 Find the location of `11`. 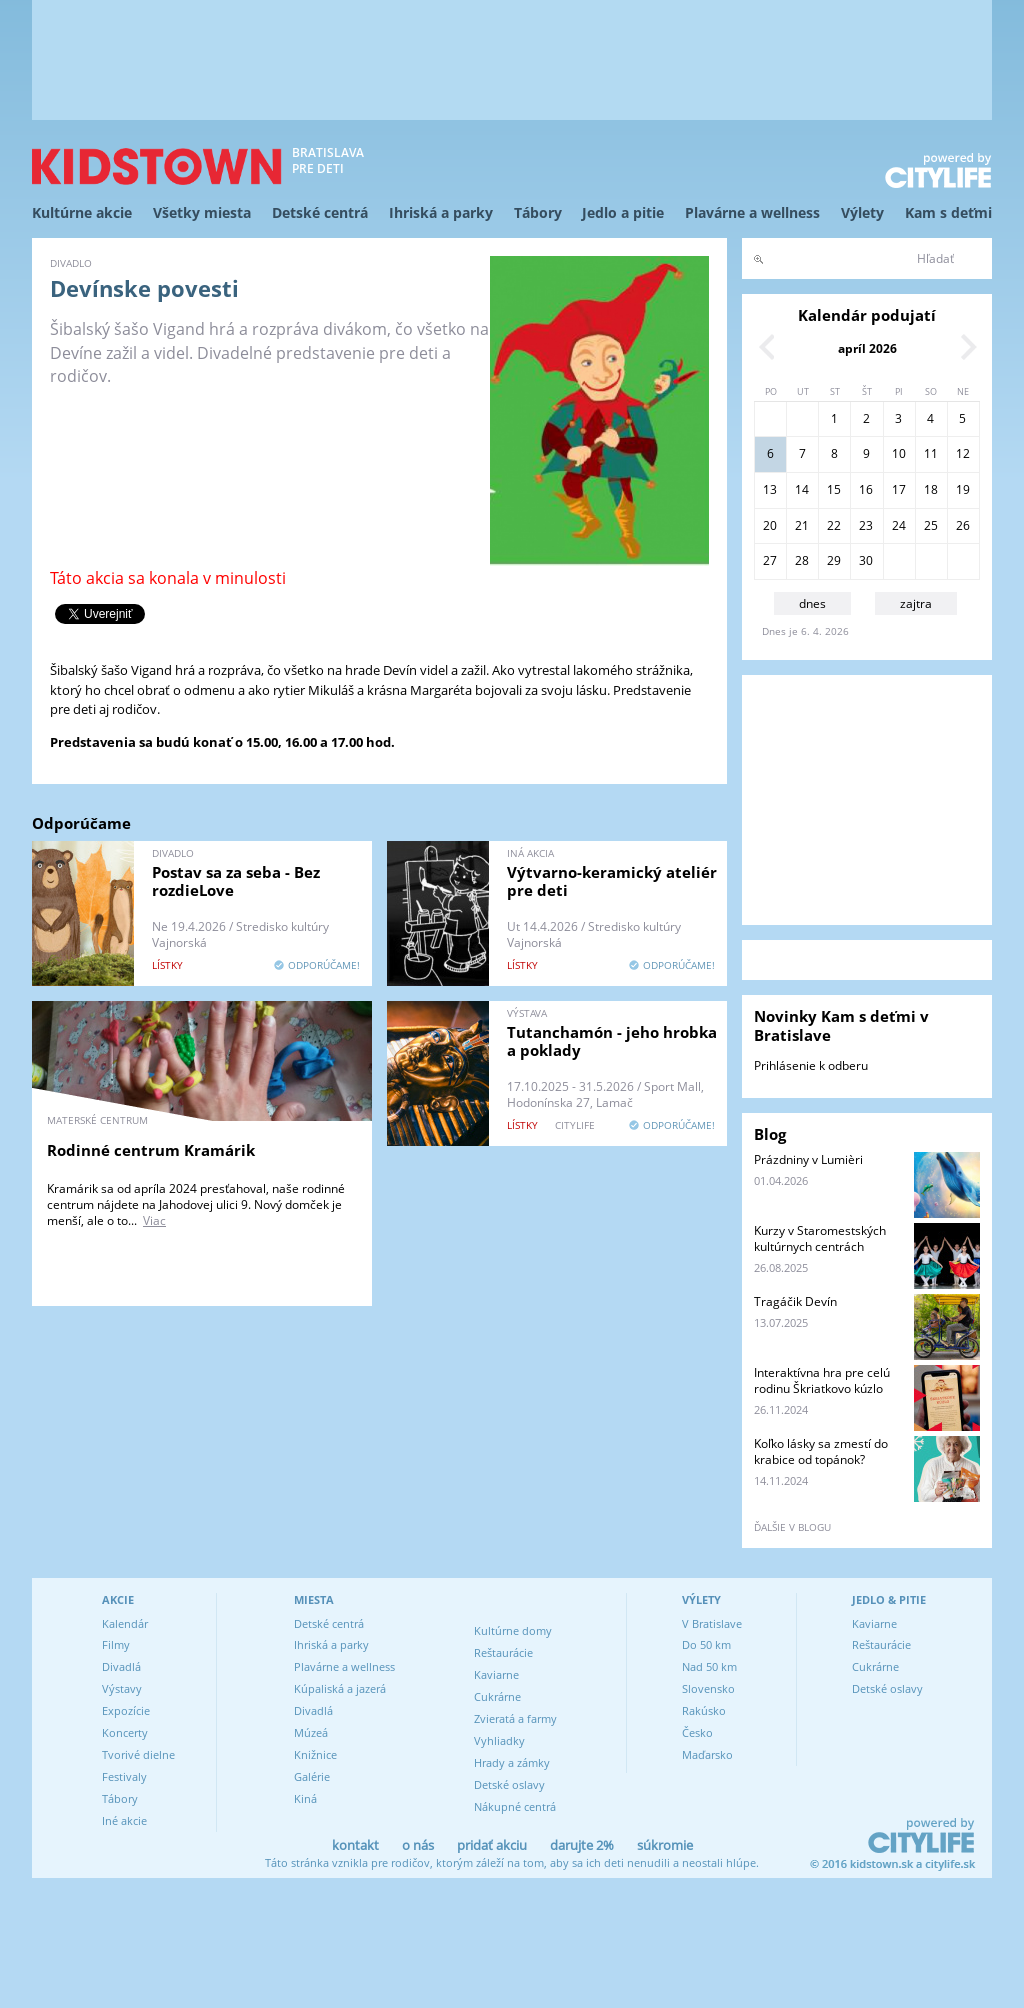

11 is located at coordinates (931, 453).